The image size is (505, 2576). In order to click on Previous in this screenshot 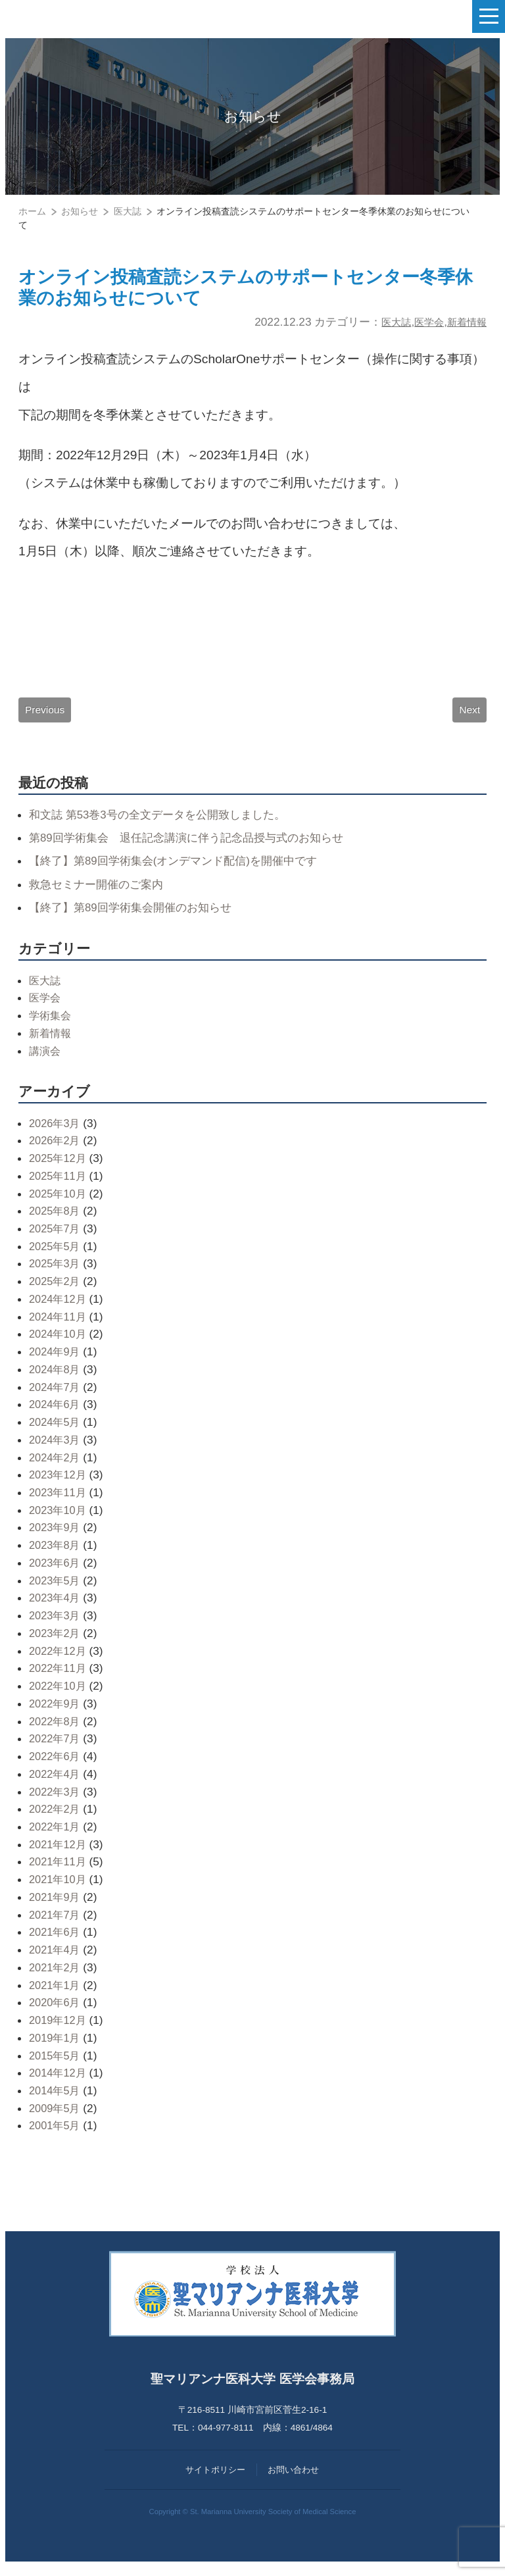, I will do `click(45, 717)`.